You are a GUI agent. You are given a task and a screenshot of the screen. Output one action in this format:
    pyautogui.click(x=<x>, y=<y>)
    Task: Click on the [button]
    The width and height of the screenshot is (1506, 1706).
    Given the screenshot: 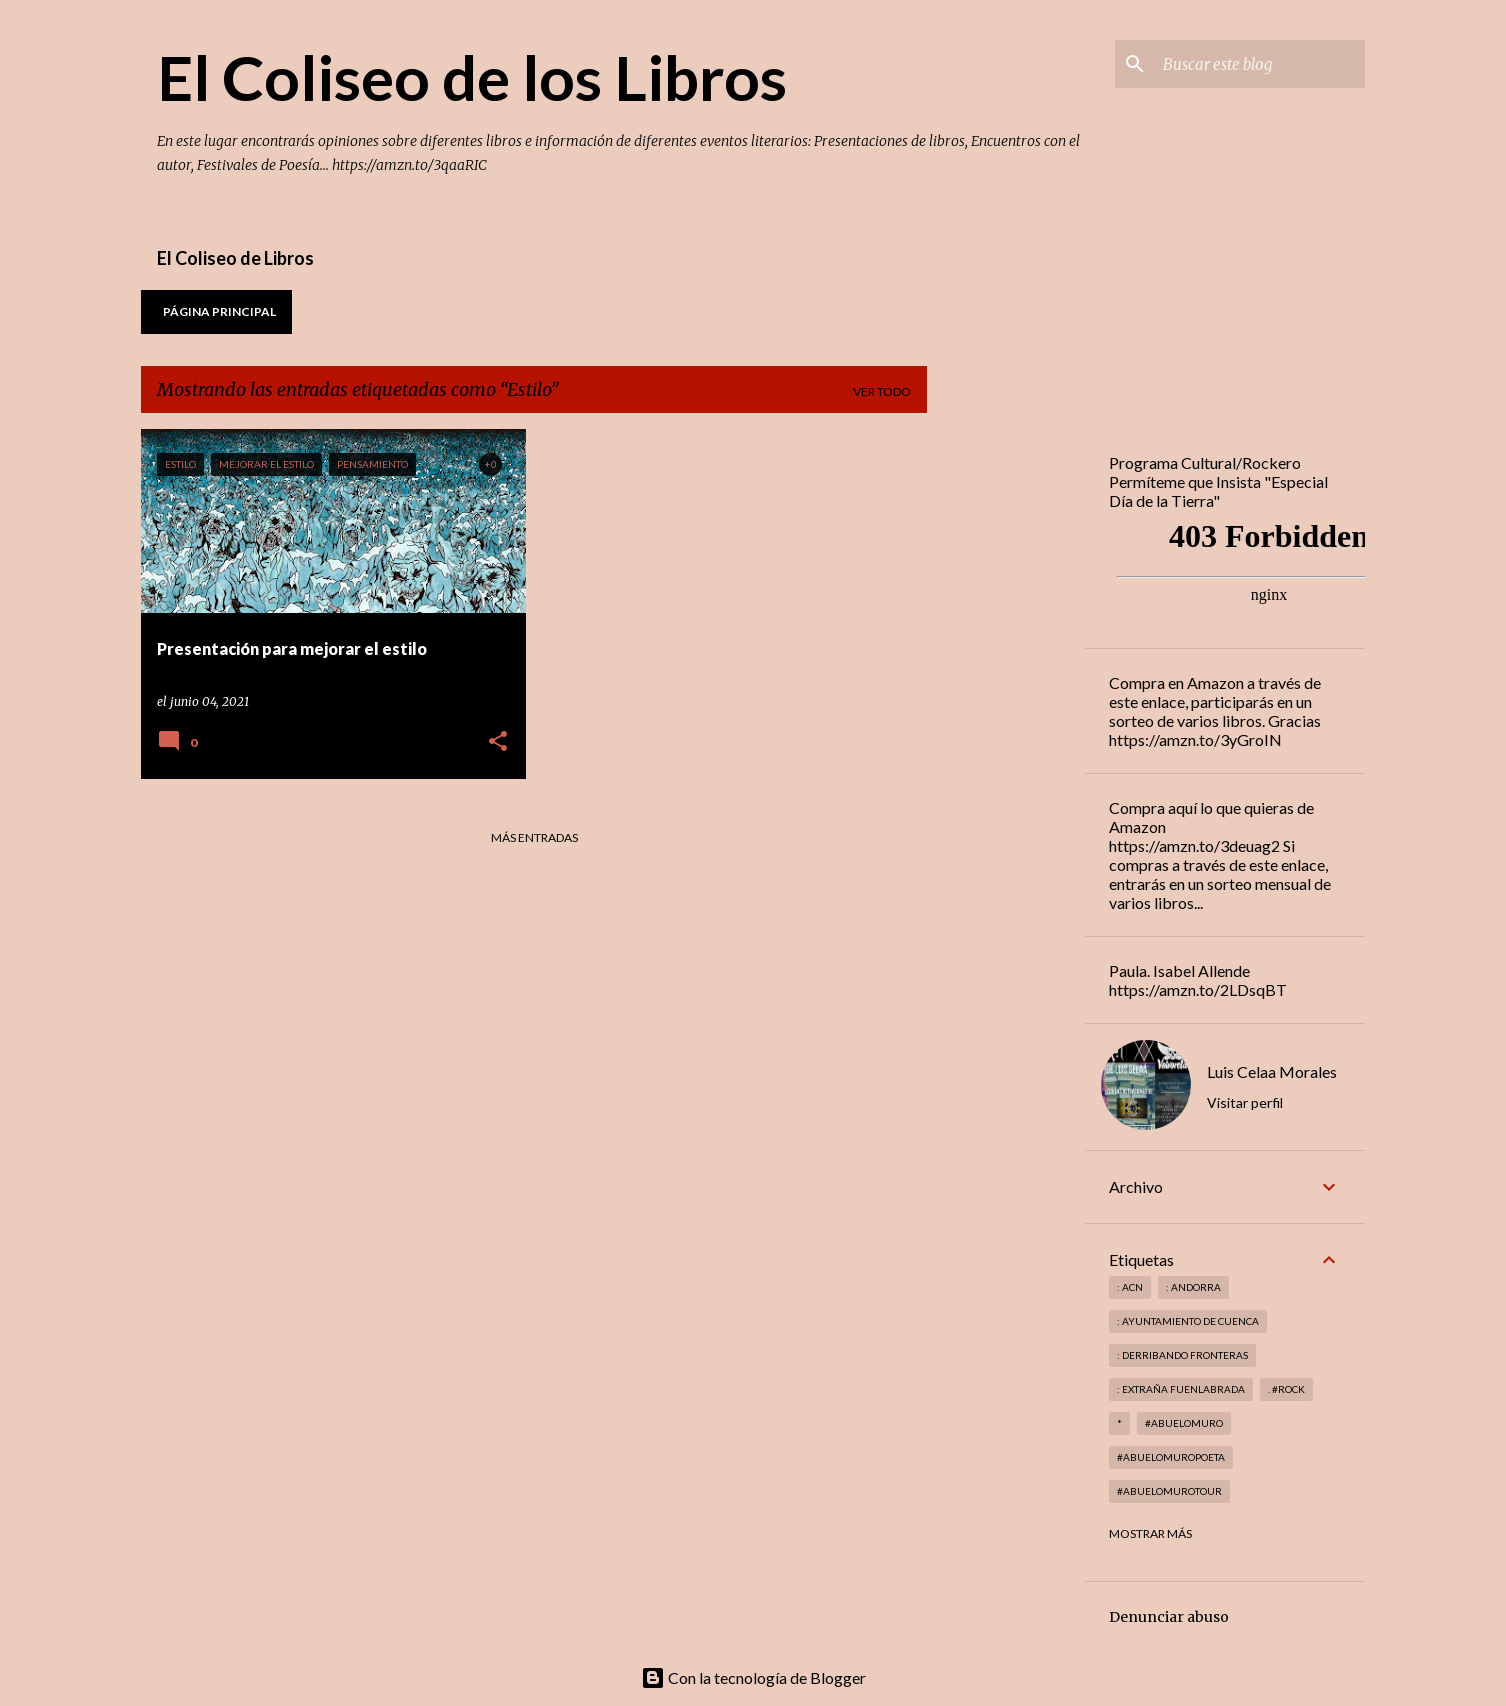 What is the action you would take?
    pyautogui.click(x=498, y=742)
    